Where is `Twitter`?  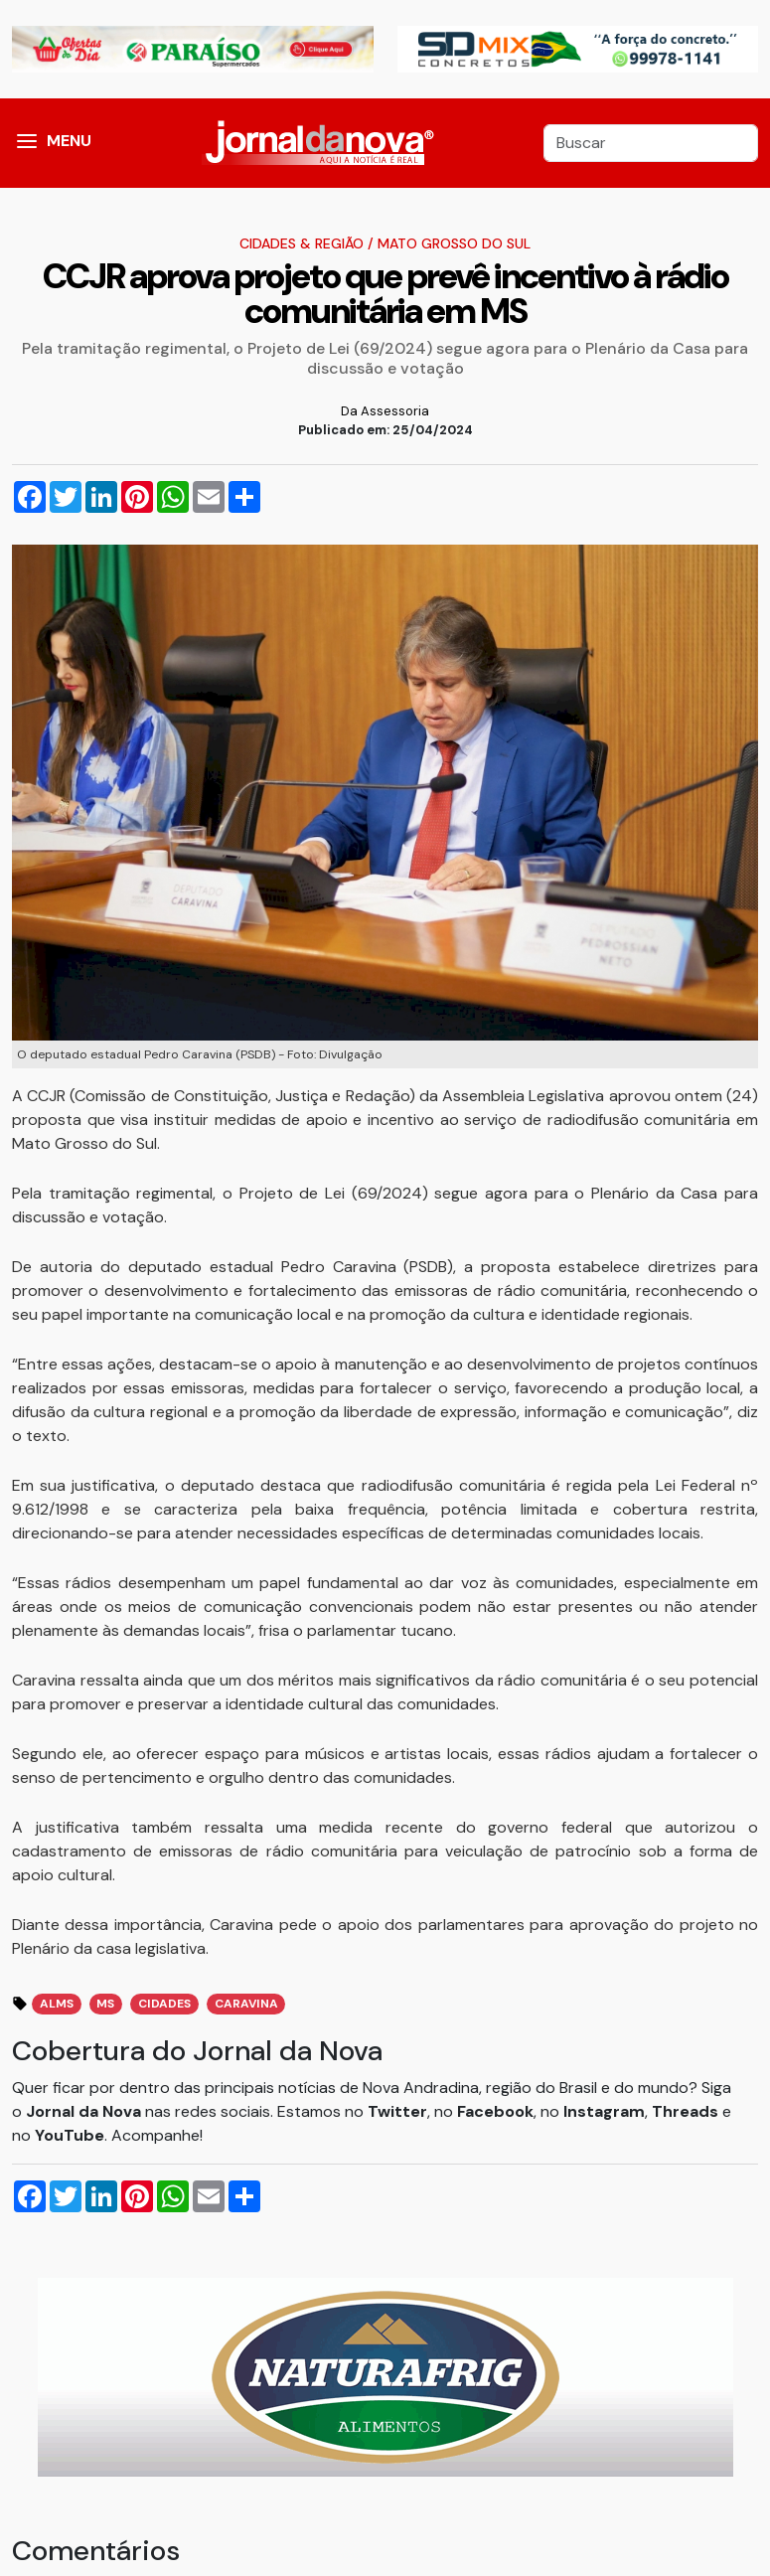
Twitter is located at coordinates (397, 2111).